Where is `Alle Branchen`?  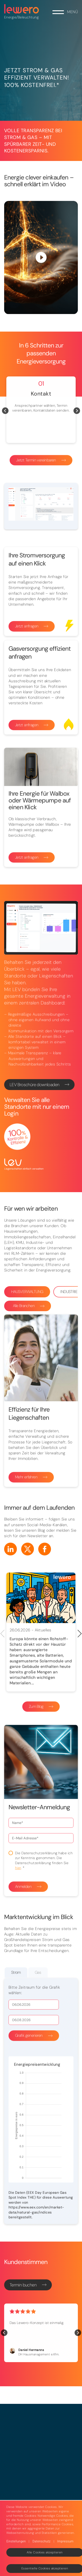 Alle Branchen is located at coordinates (24, 1316).